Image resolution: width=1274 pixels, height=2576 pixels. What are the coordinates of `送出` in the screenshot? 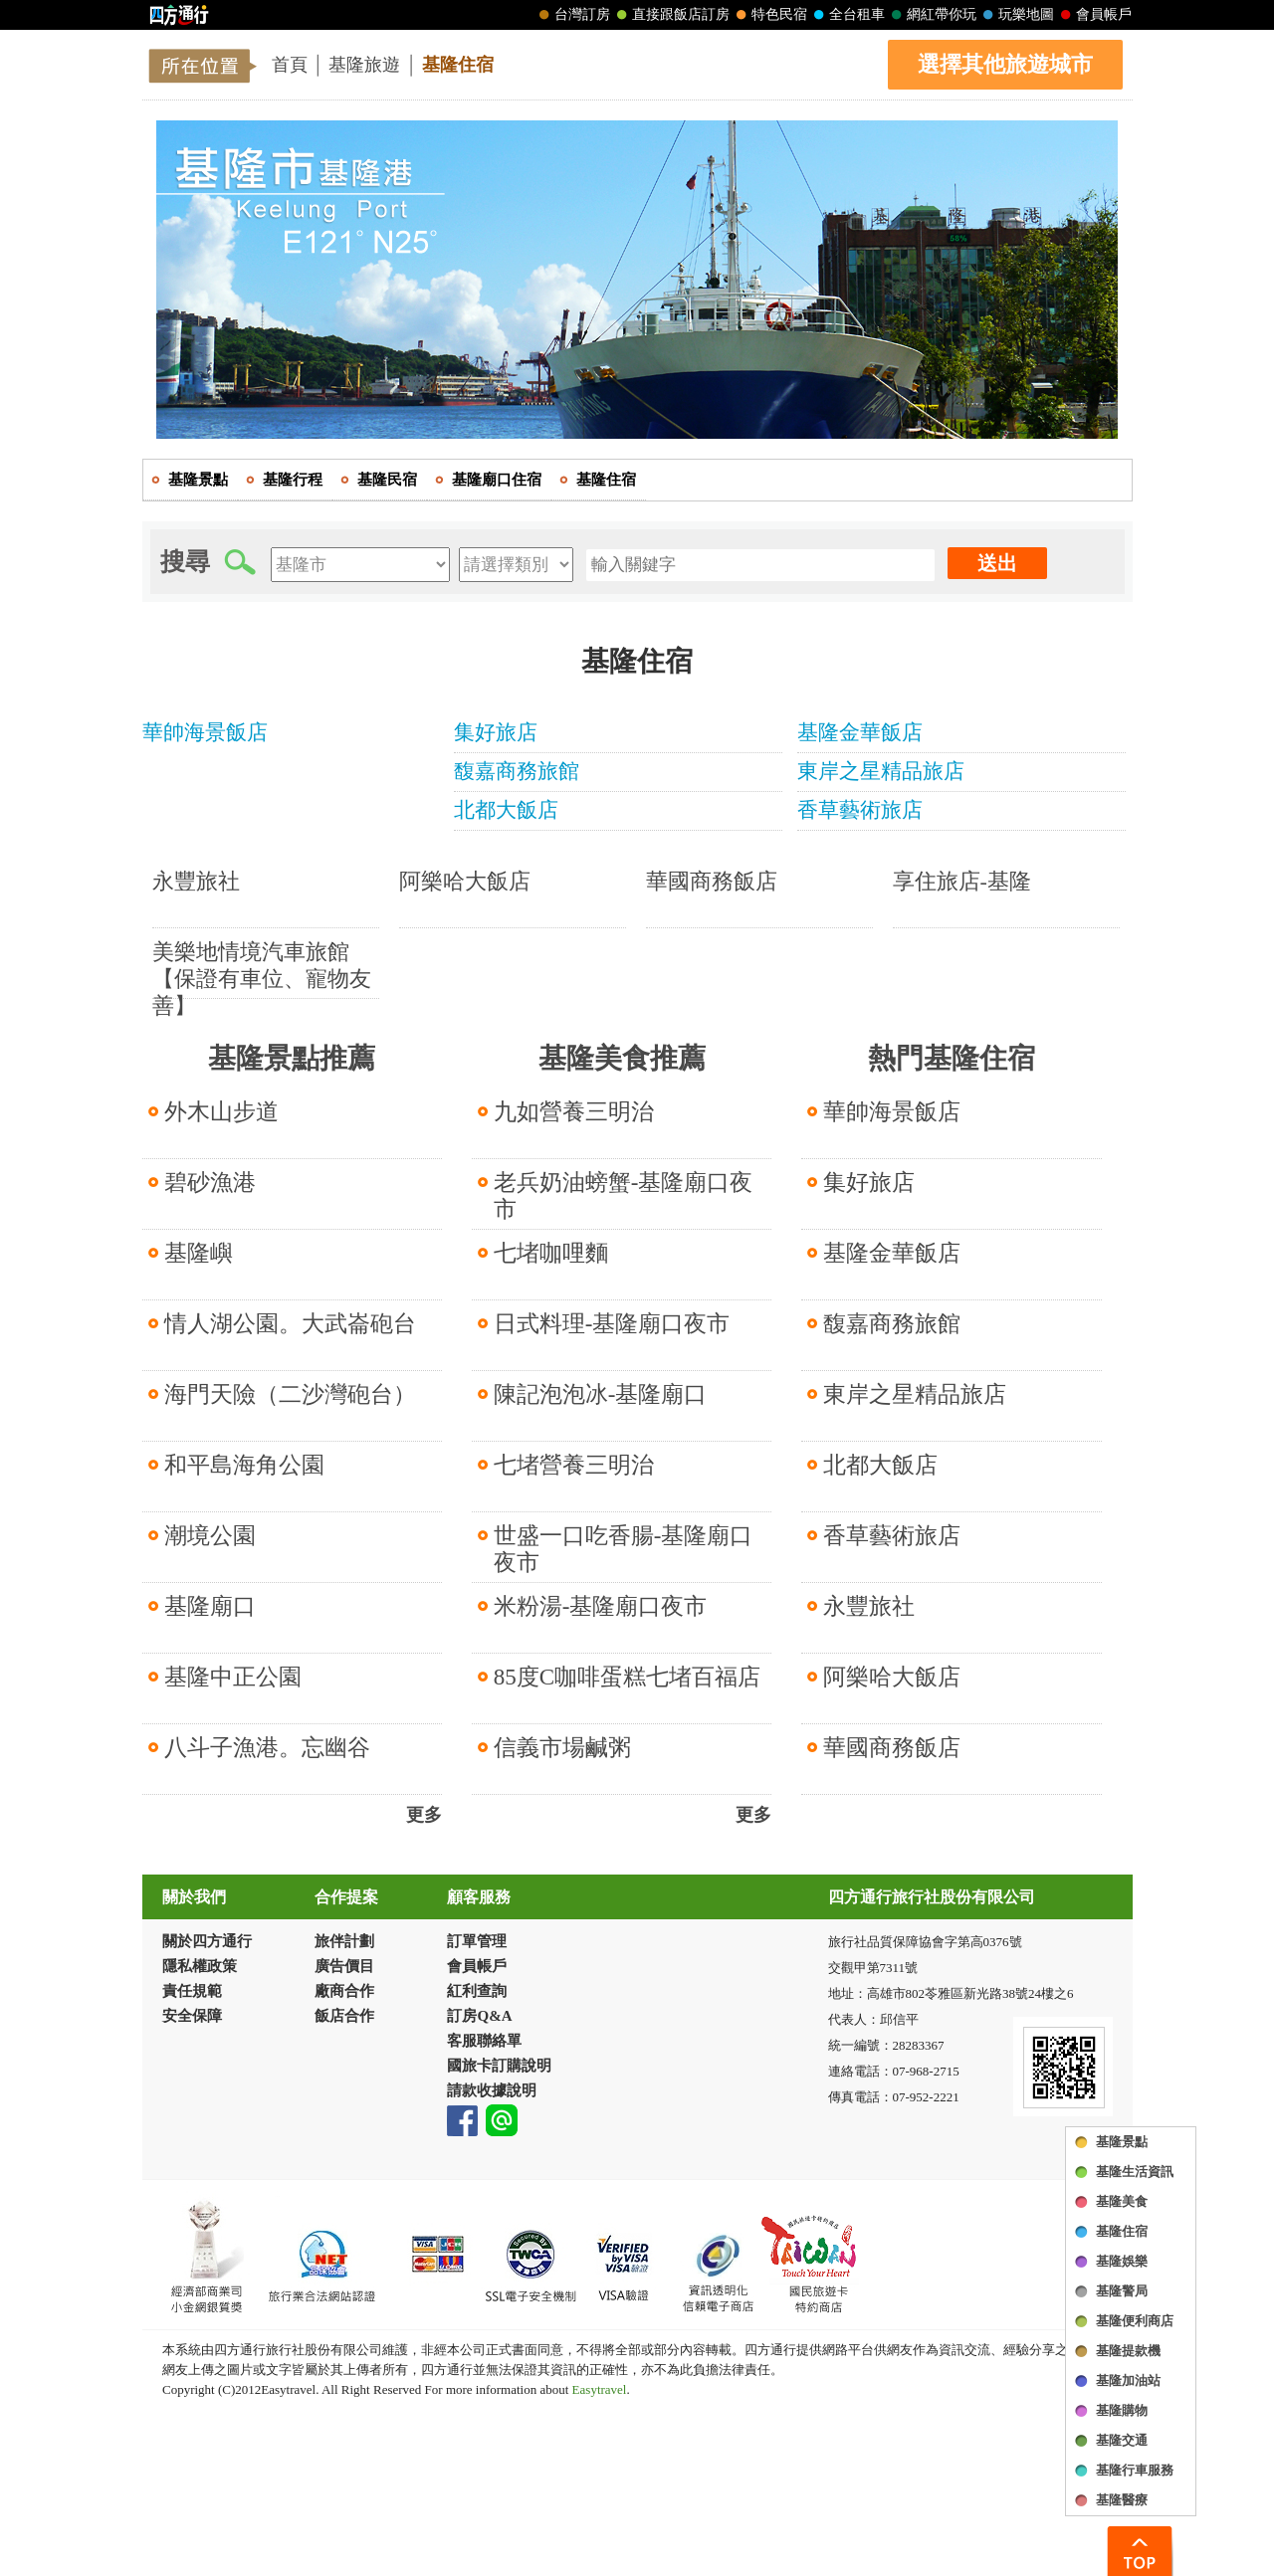 It's located at (997, 563).